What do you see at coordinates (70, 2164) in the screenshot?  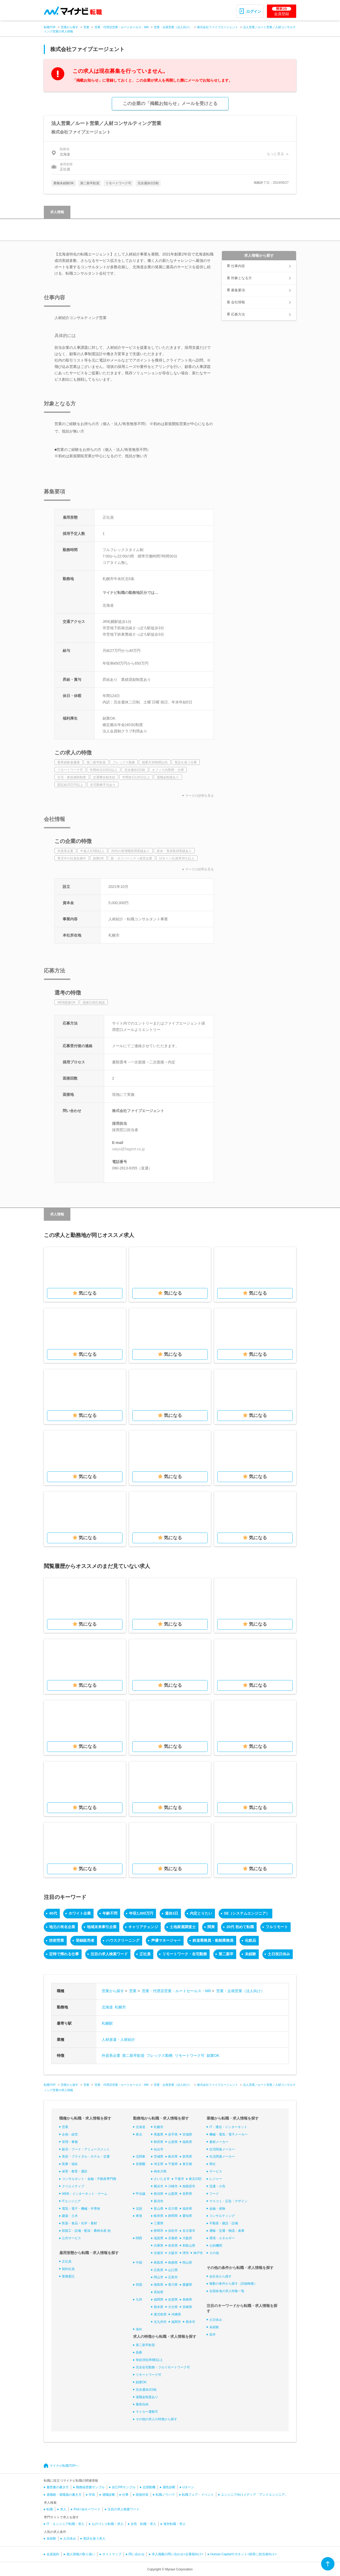 I see `医療・福祉` at bounding box center [70, 2164].